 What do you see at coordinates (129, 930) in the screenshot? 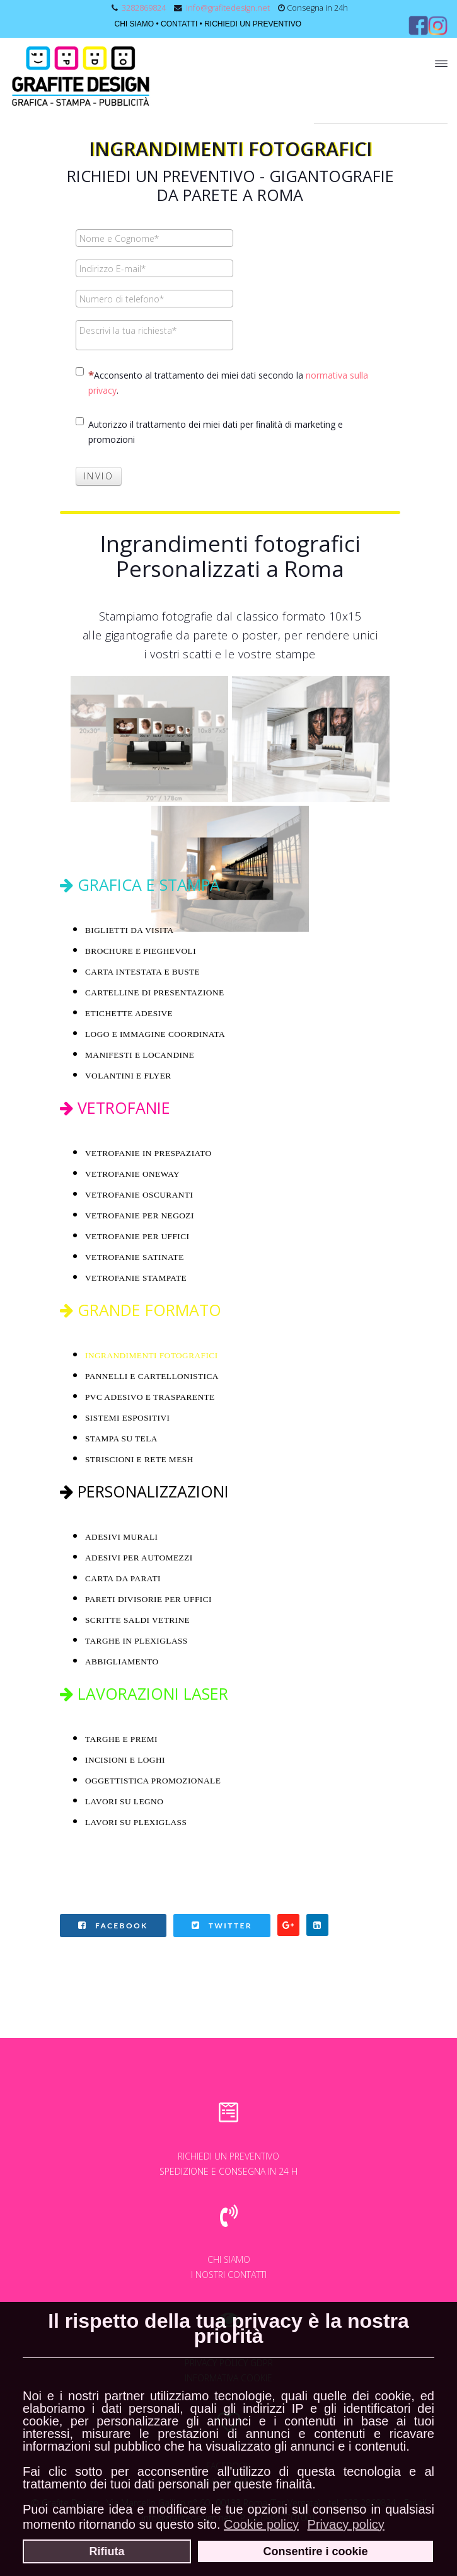
I see `BIGLIETTI DA VISITA` at bounding box center [129, 930].